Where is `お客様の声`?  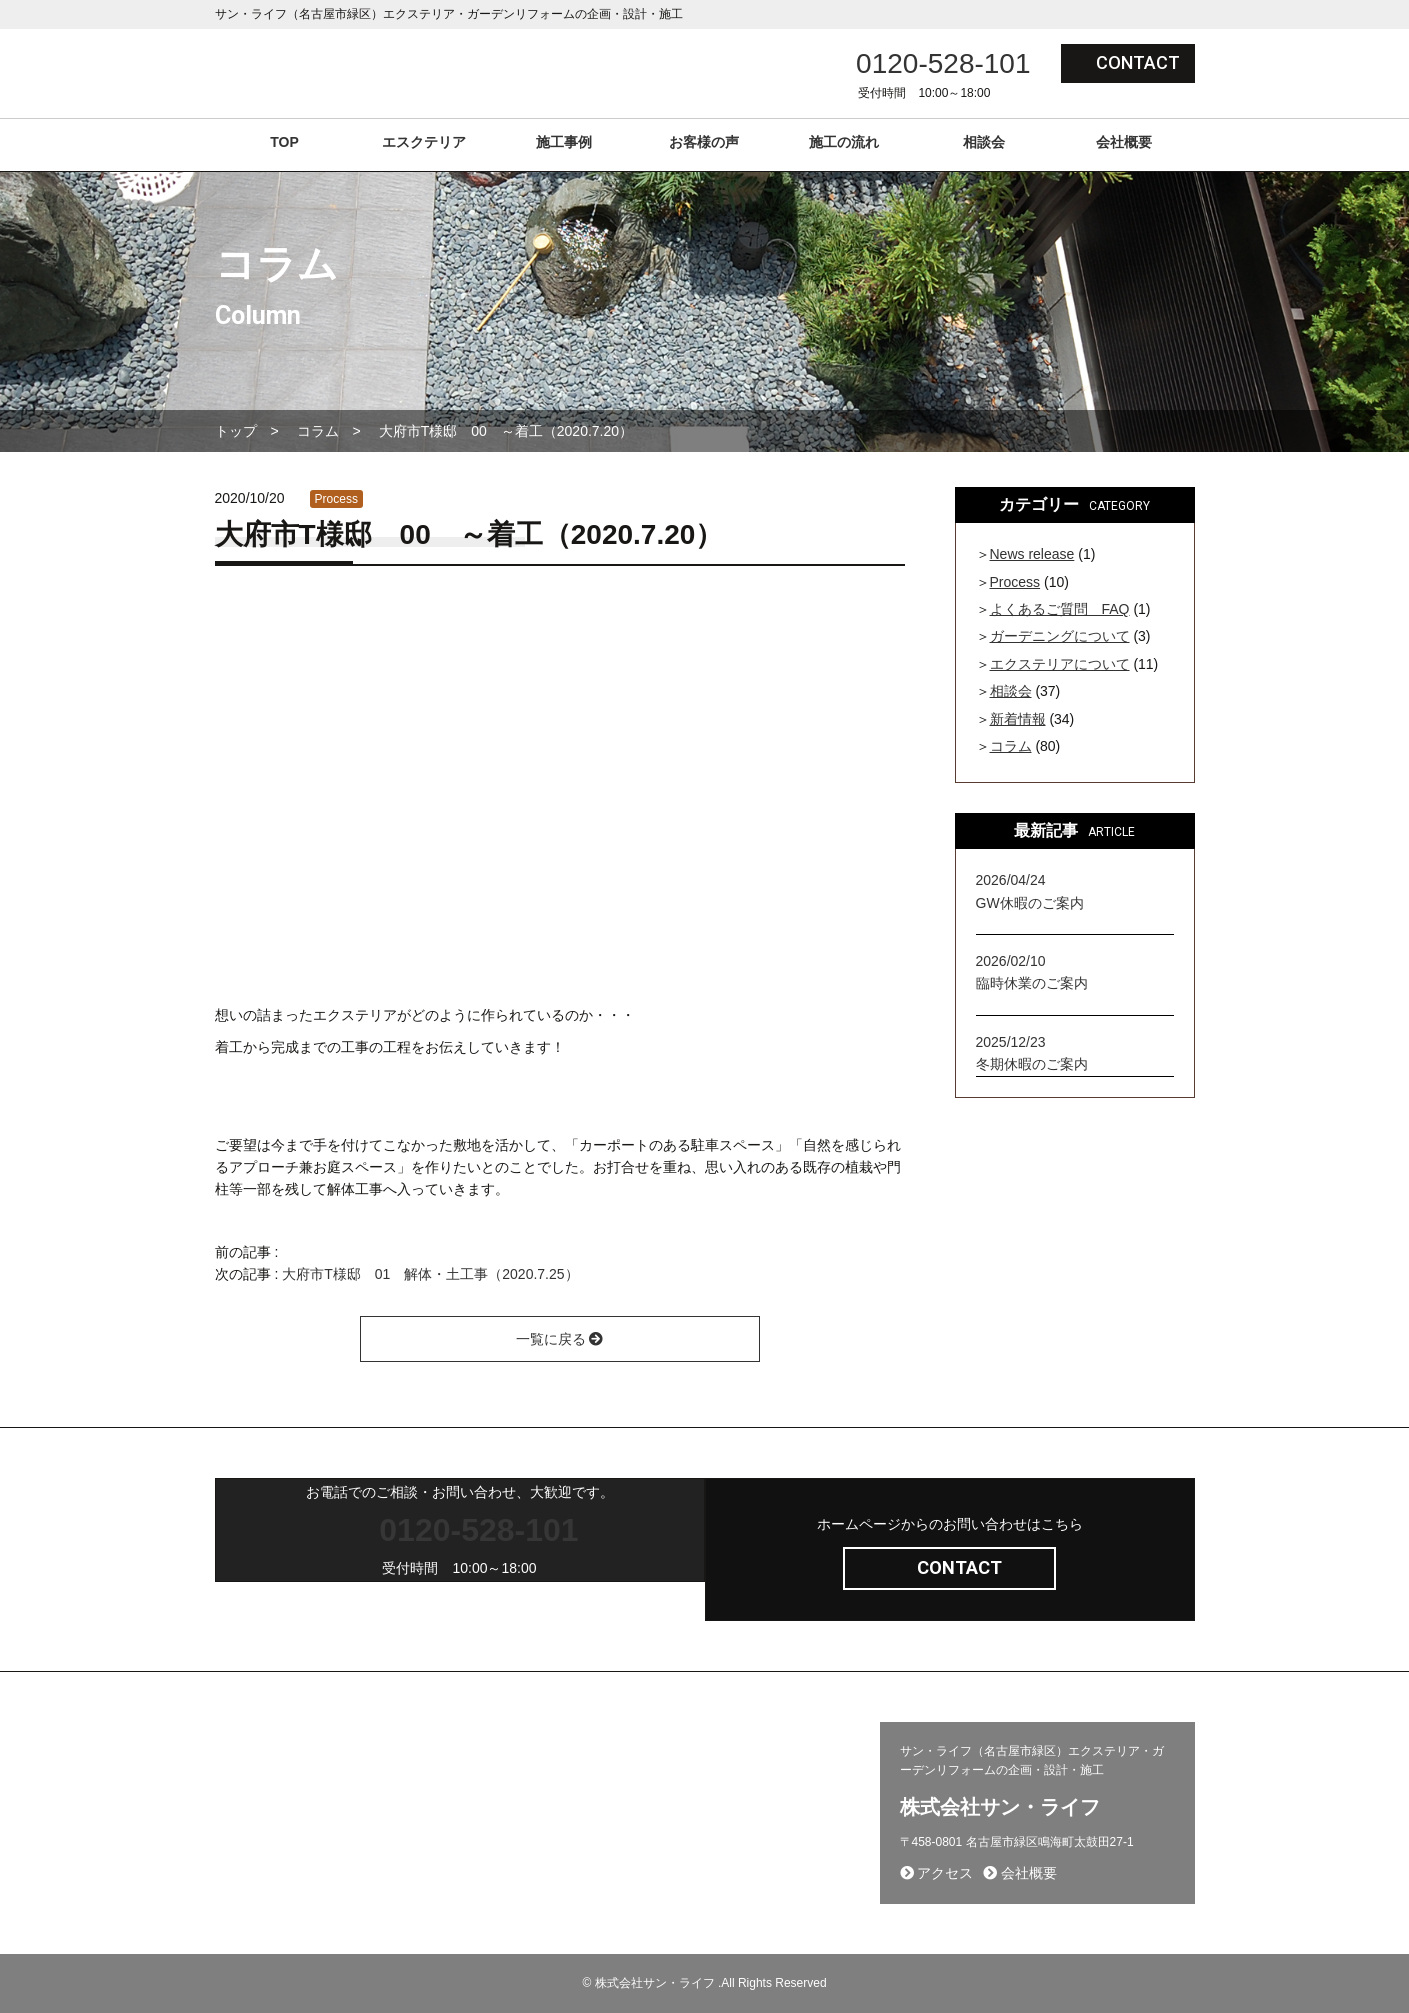
お客様の声 is located at coordinates (704, 142).